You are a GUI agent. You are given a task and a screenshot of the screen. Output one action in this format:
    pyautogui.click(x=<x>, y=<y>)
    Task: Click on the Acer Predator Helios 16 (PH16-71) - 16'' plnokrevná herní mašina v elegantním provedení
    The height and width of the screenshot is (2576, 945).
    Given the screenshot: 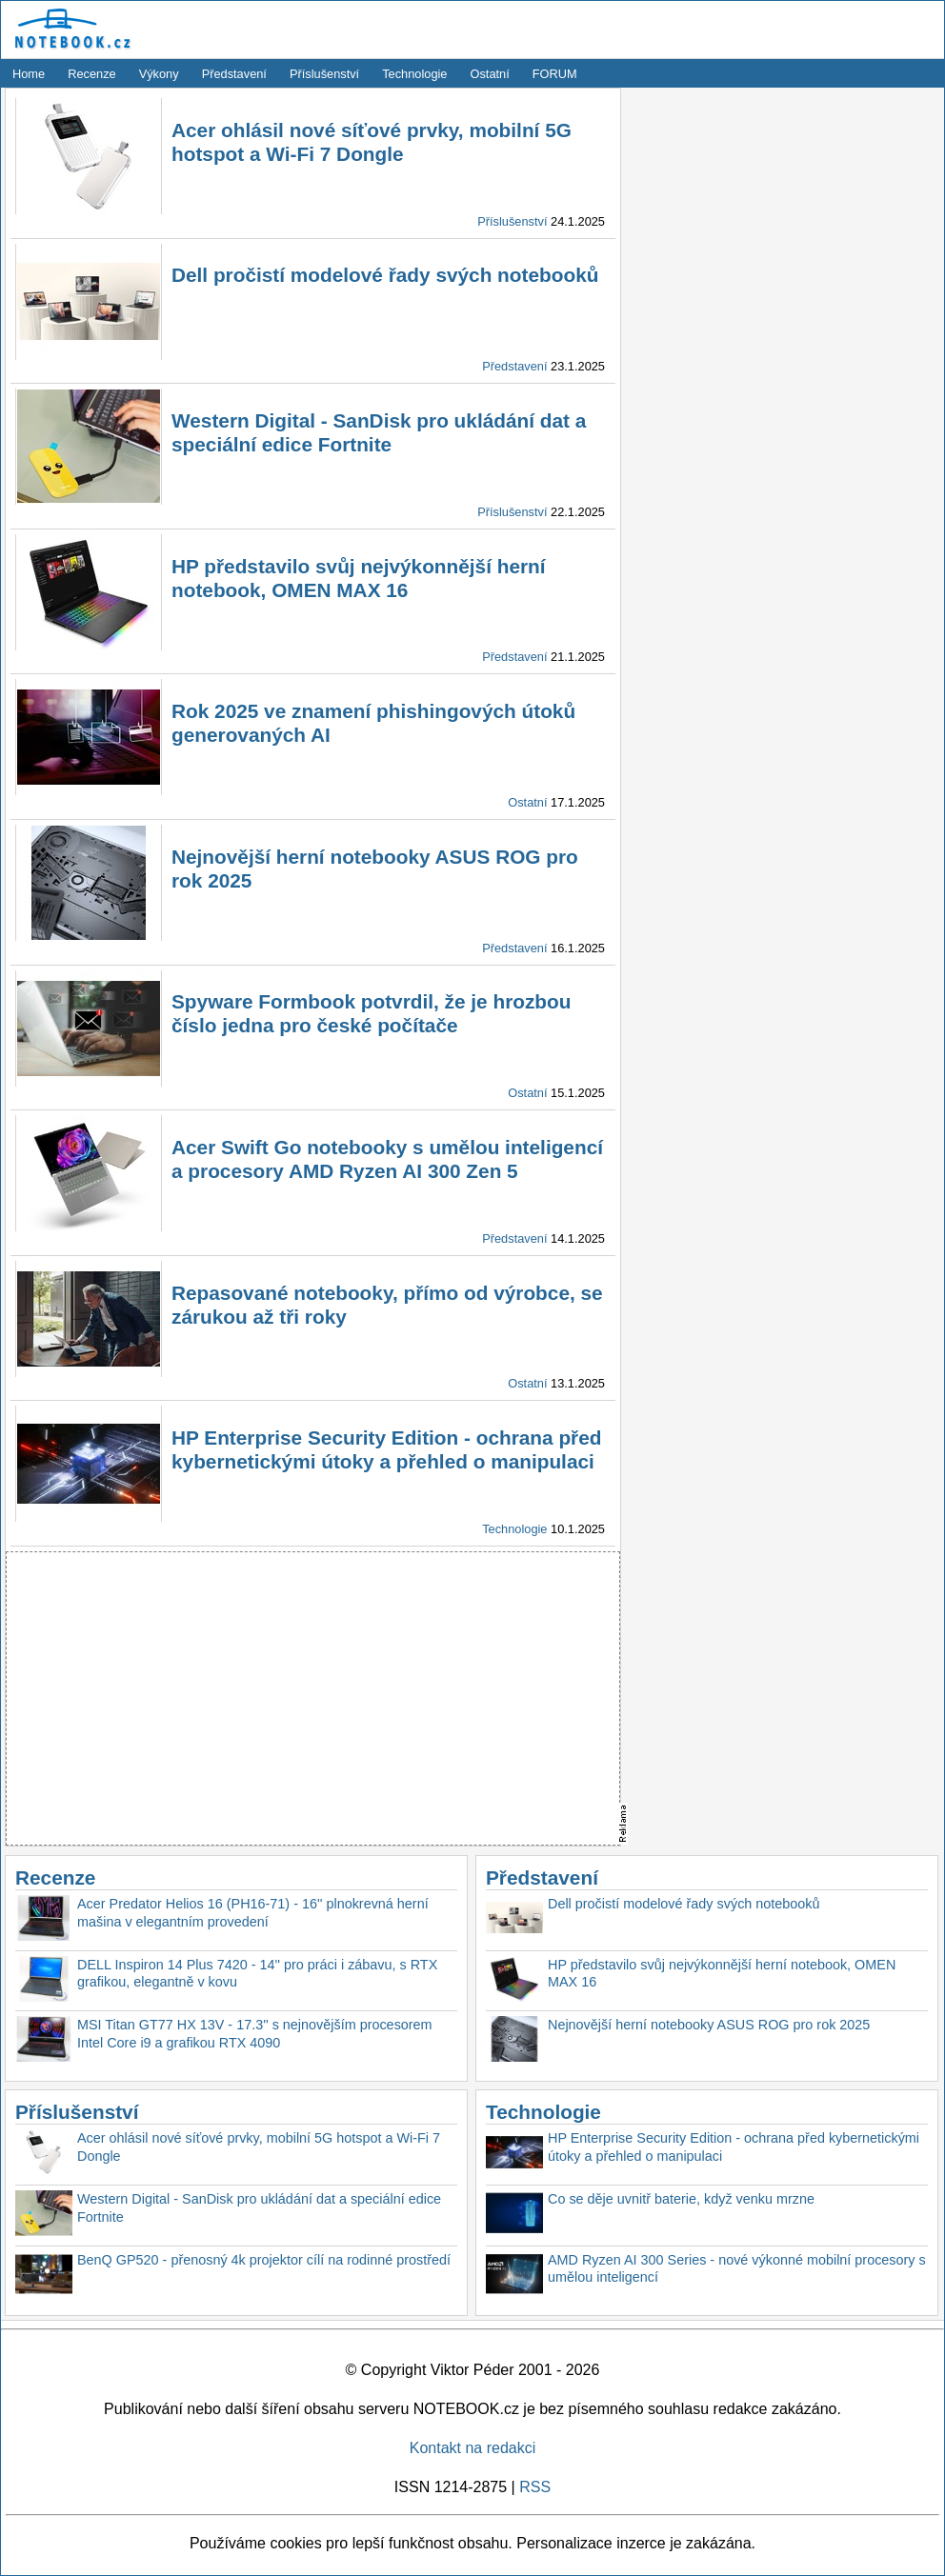 What is the action you would take?
    pyautogui.click(x=253, y=1912)
    